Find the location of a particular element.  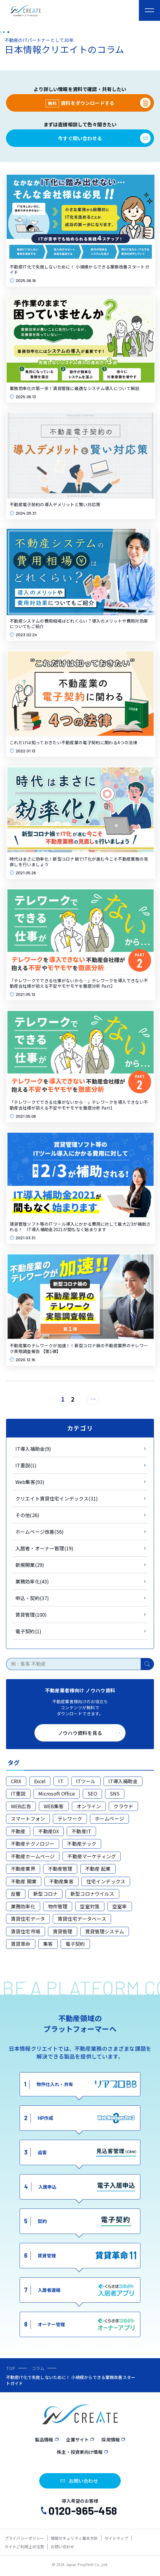

反響 is located at coordinates (16, 1893).